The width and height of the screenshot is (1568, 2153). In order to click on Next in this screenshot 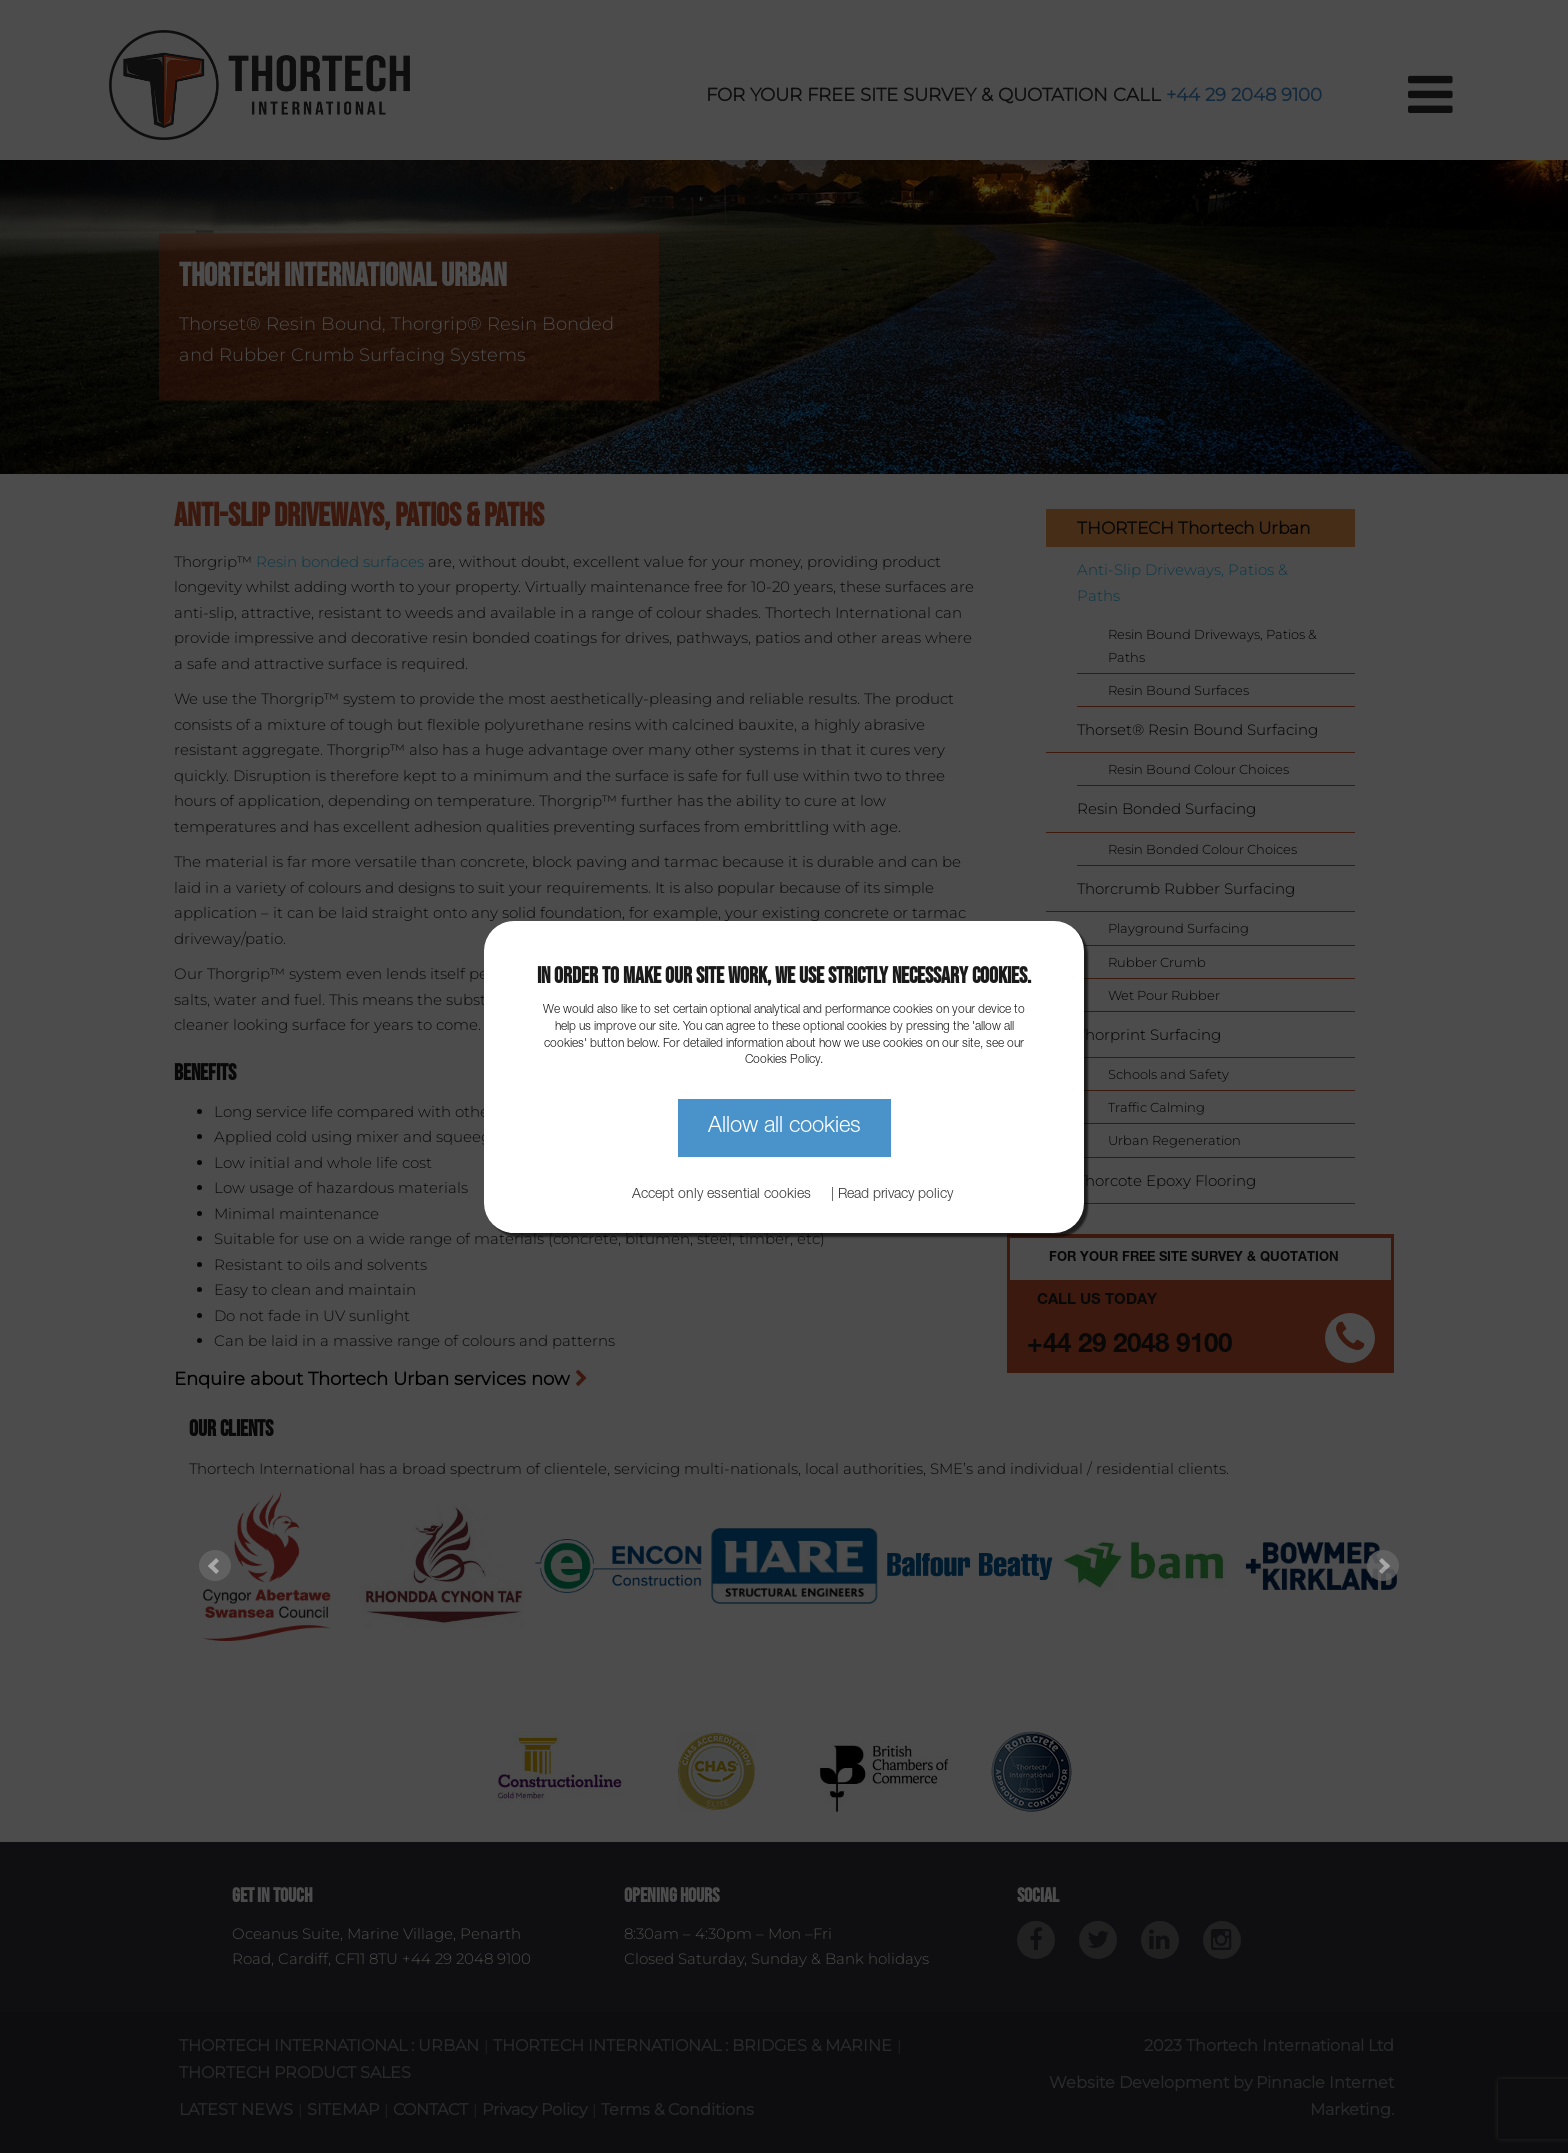, I will do `click(1383, 1566)`.